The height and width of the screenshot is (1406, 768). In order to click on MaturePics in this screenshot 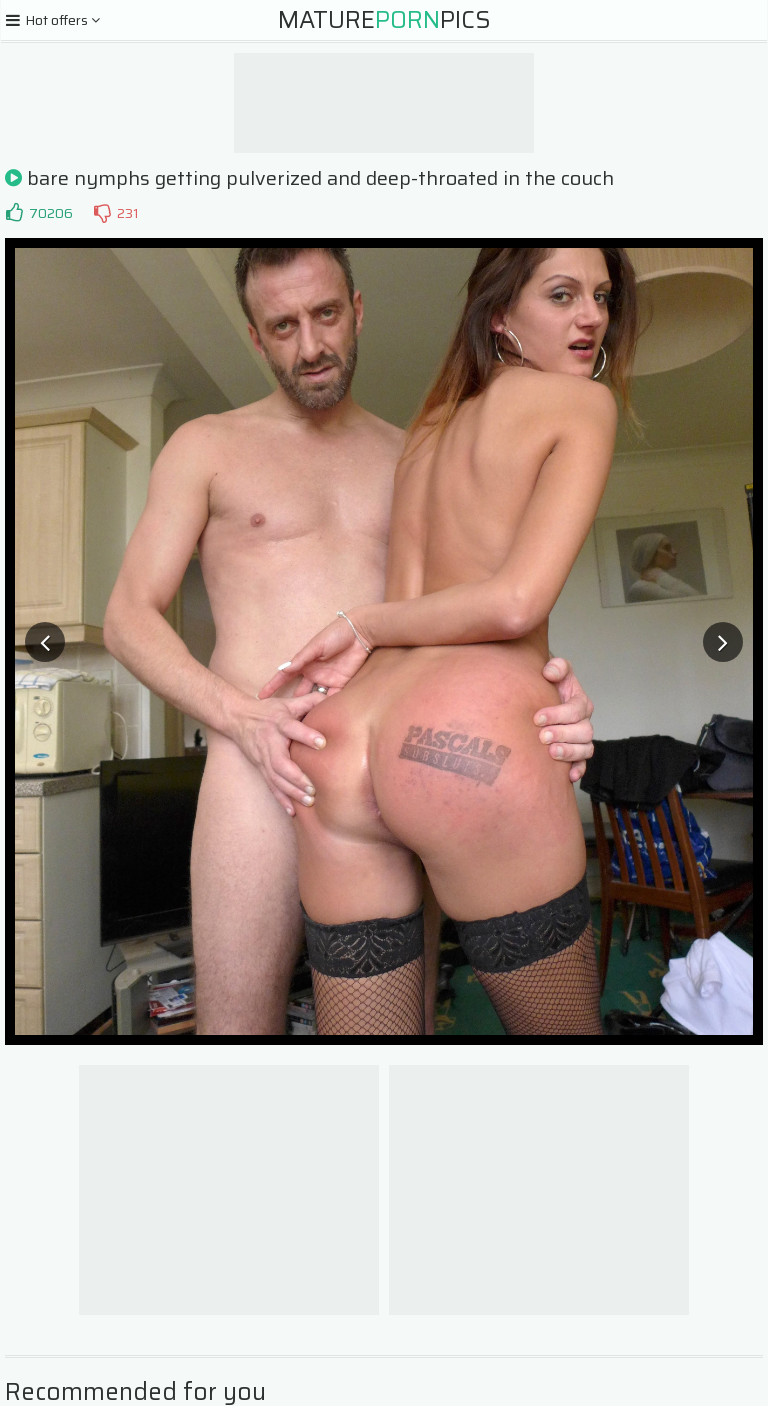, I will do `click(384, 20)`.